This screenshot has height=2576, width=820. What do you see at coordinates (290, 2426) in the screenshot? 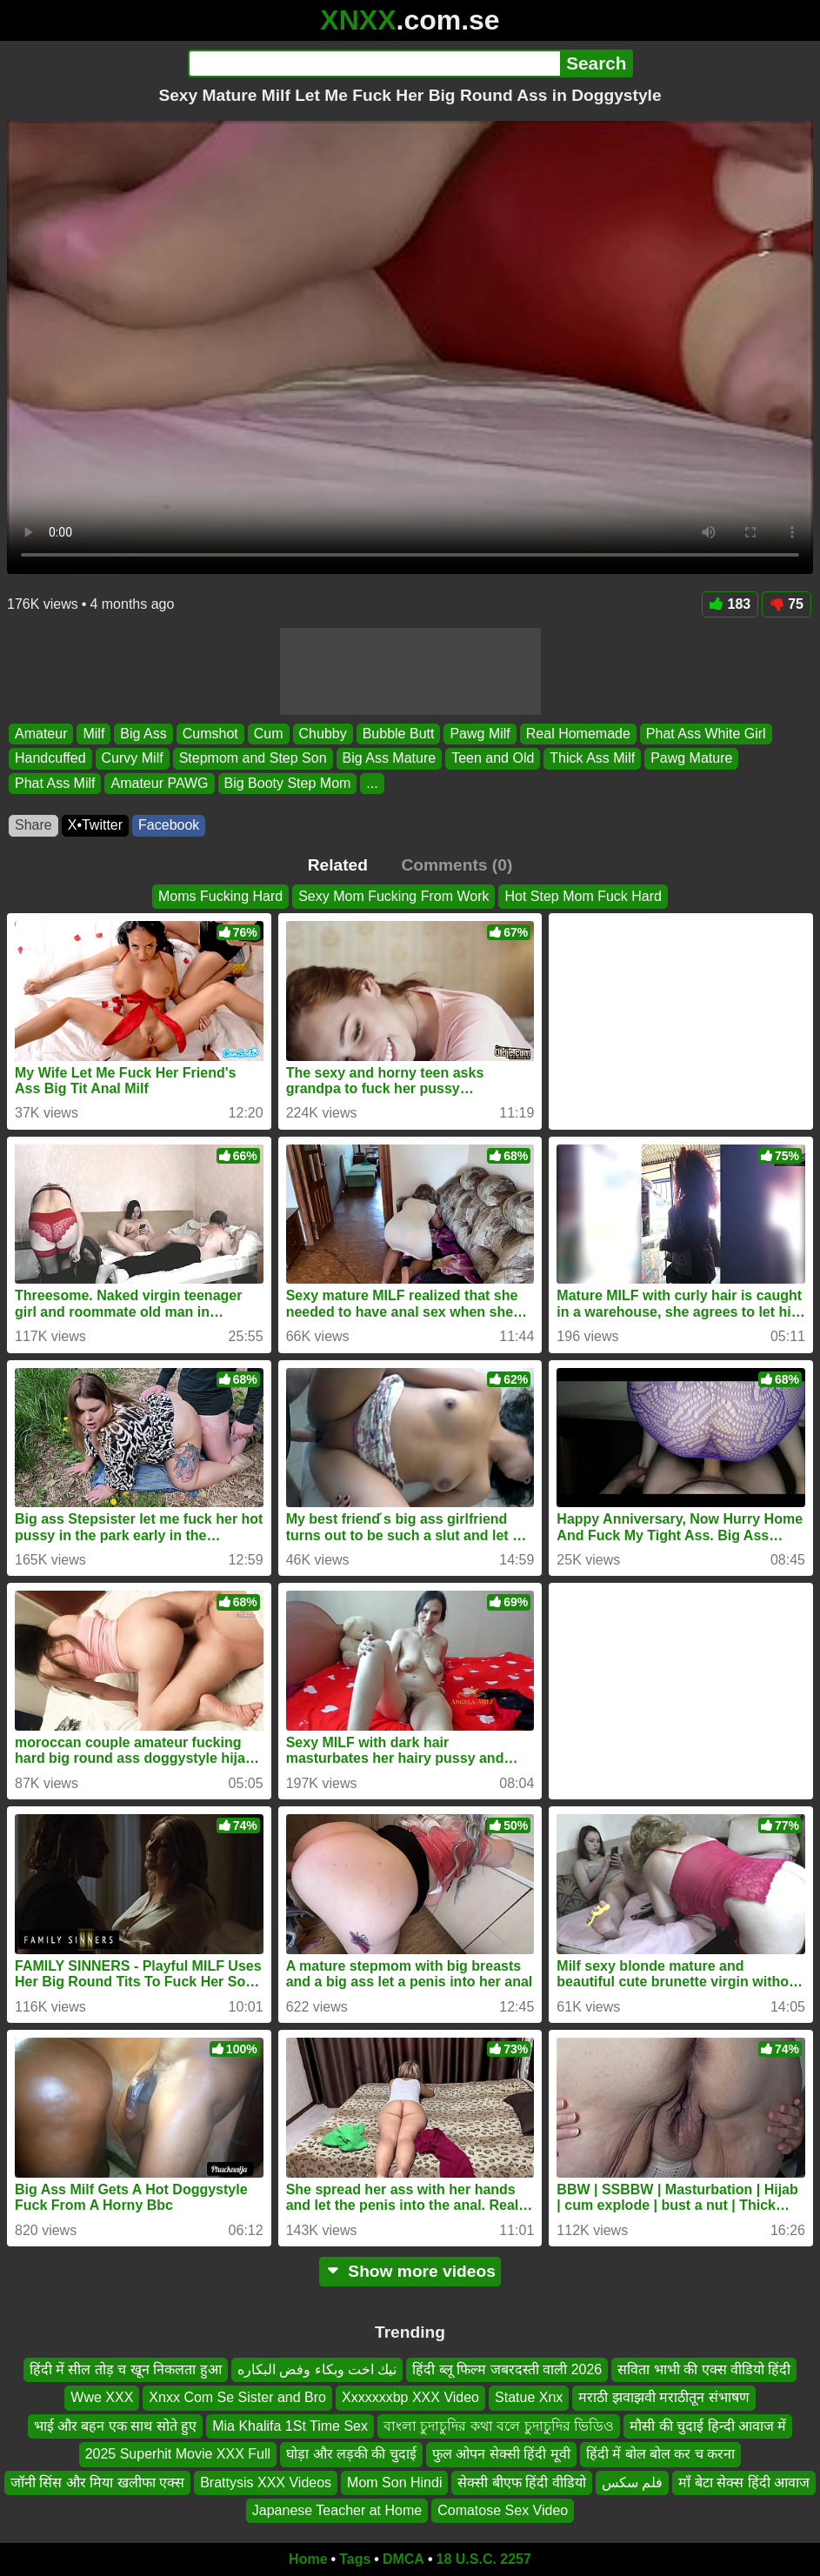
I see `Mia Khalifa 1St Time Sex` at bounding box center [290, 2426].